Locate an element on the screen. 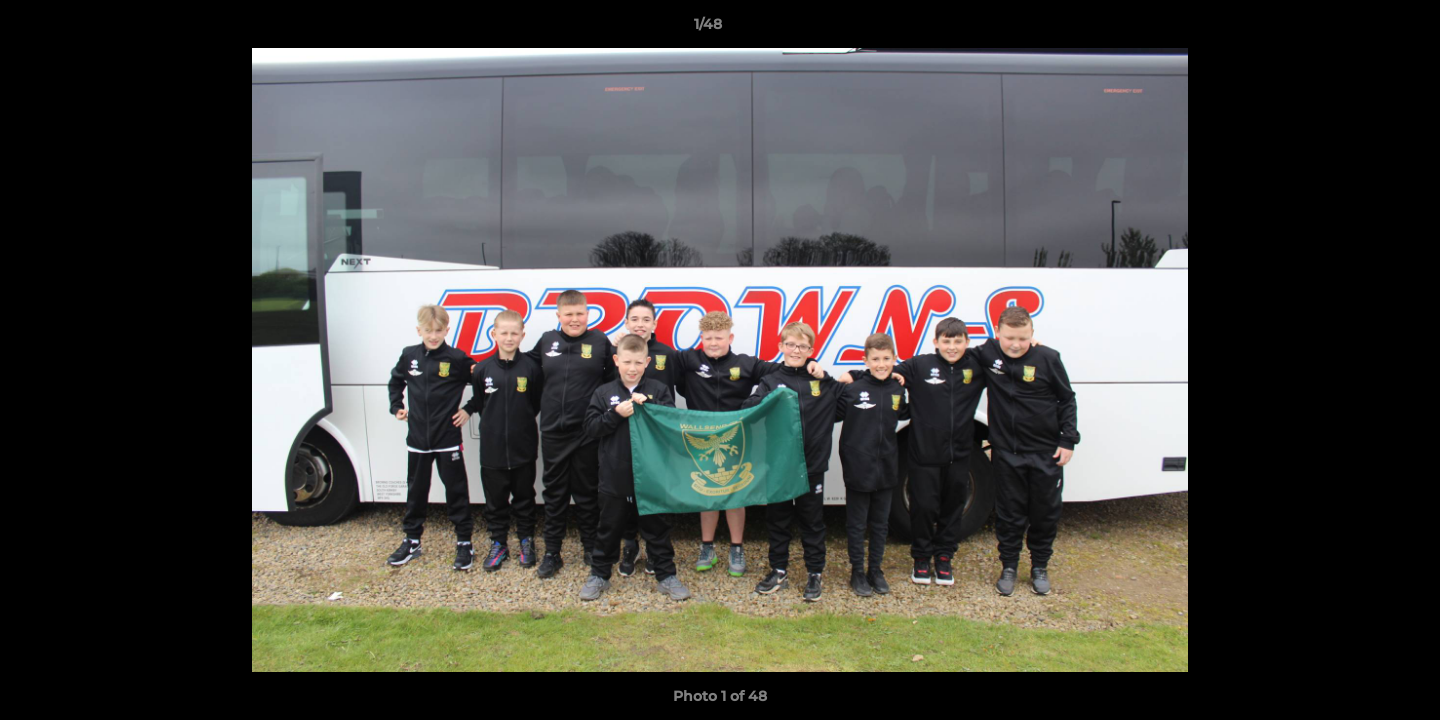 The image size is (1440, 720). [button] is located at coordinates (1356, 29).